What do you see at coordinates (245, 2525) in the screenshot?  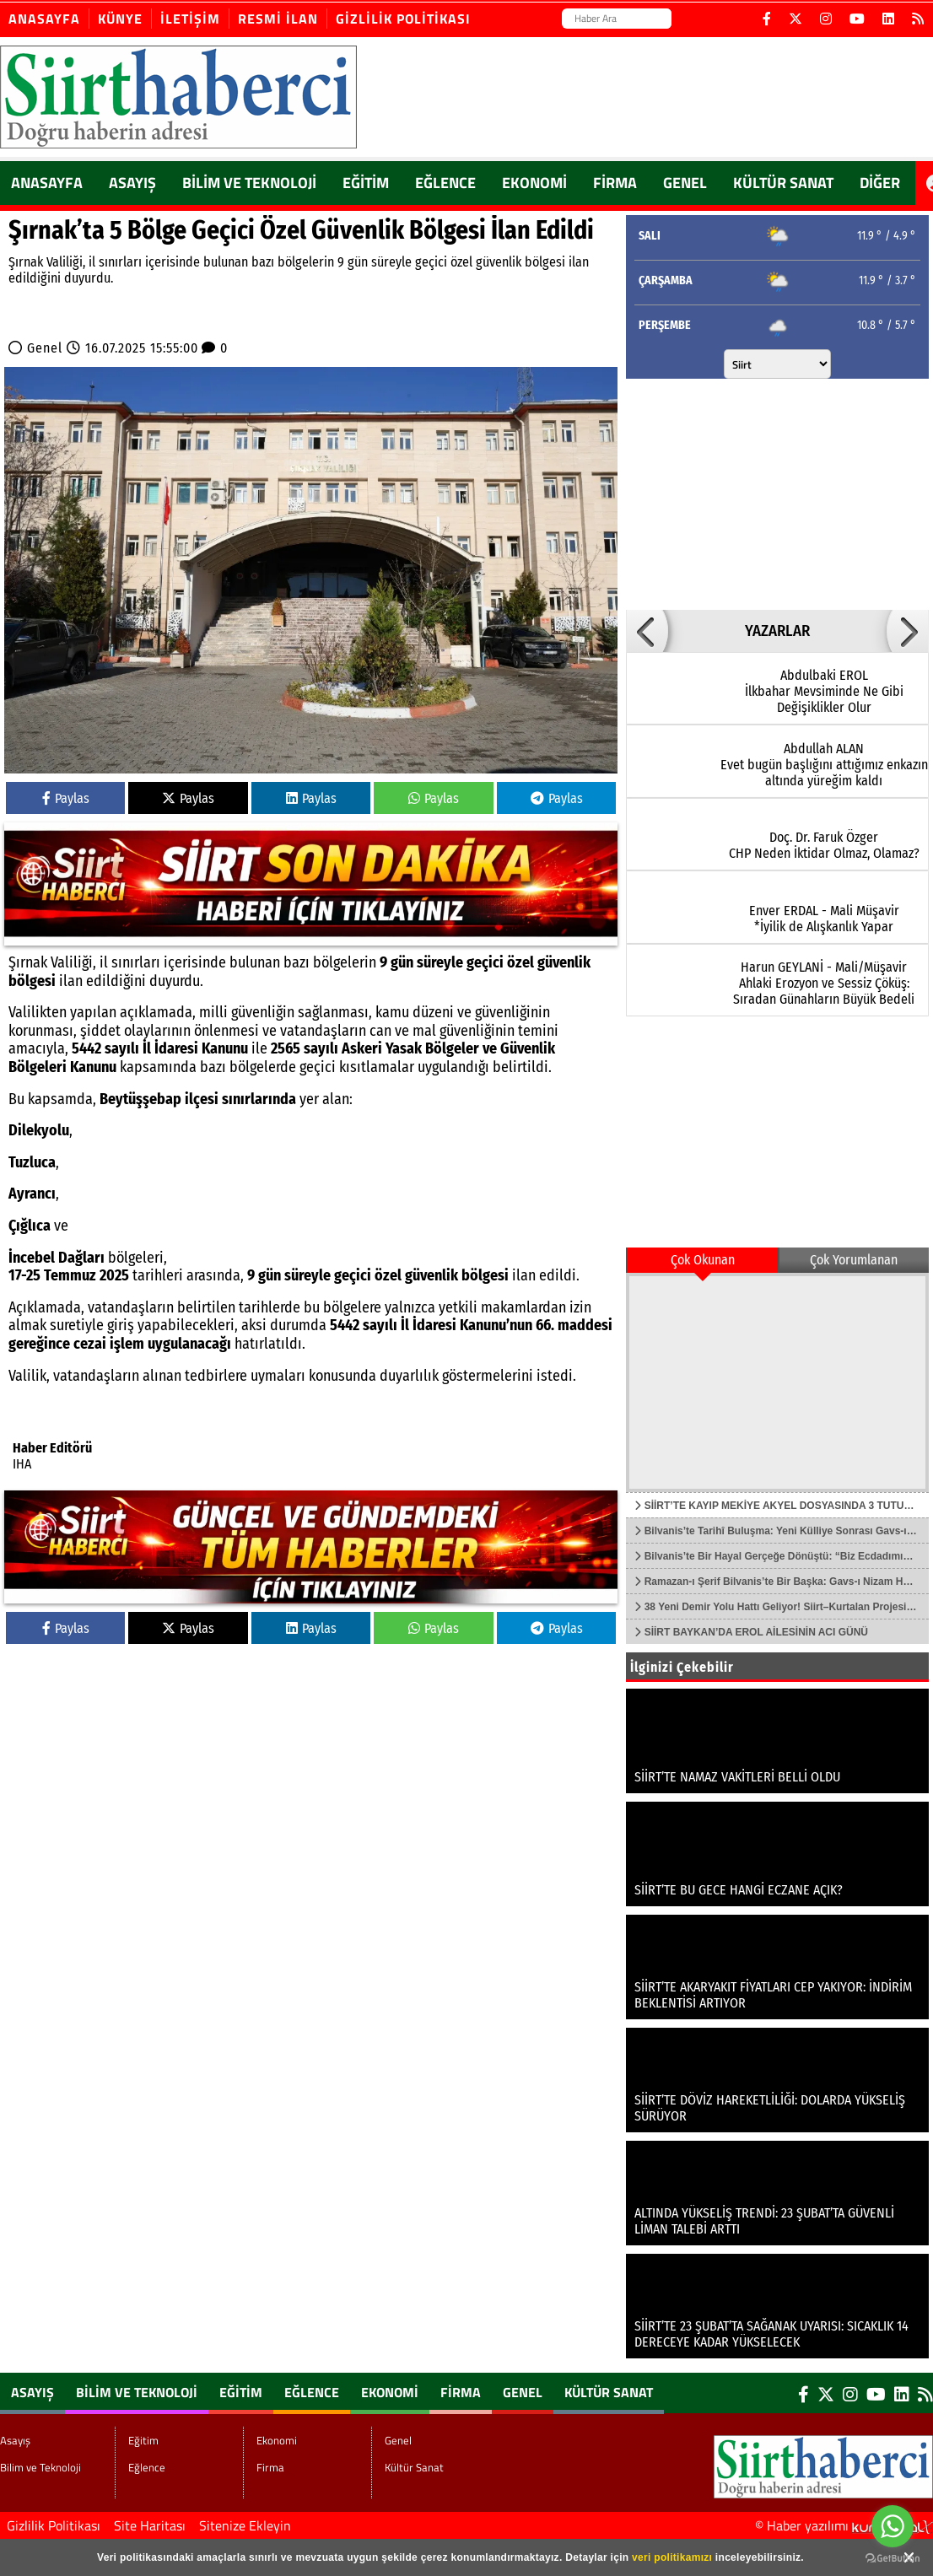 I see `Sitenize Ekleyin` at bounding box center [245, 2525].